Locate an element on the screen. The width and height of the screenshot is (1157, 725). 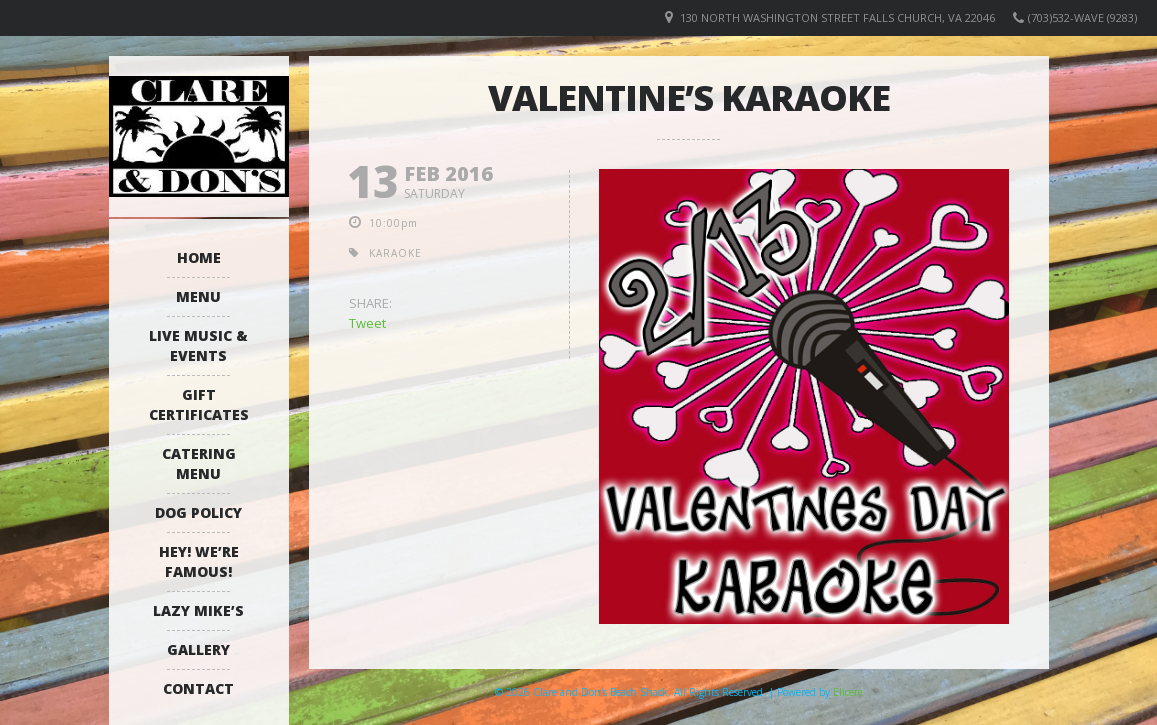
Gallery is located at coordinates (198, 649).